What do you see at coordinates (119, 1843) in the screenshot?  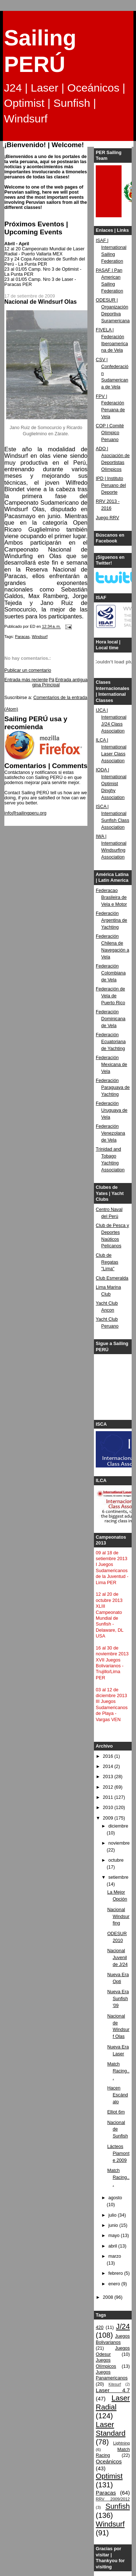 I see `noviembre` at bounding box center [119, 1843].